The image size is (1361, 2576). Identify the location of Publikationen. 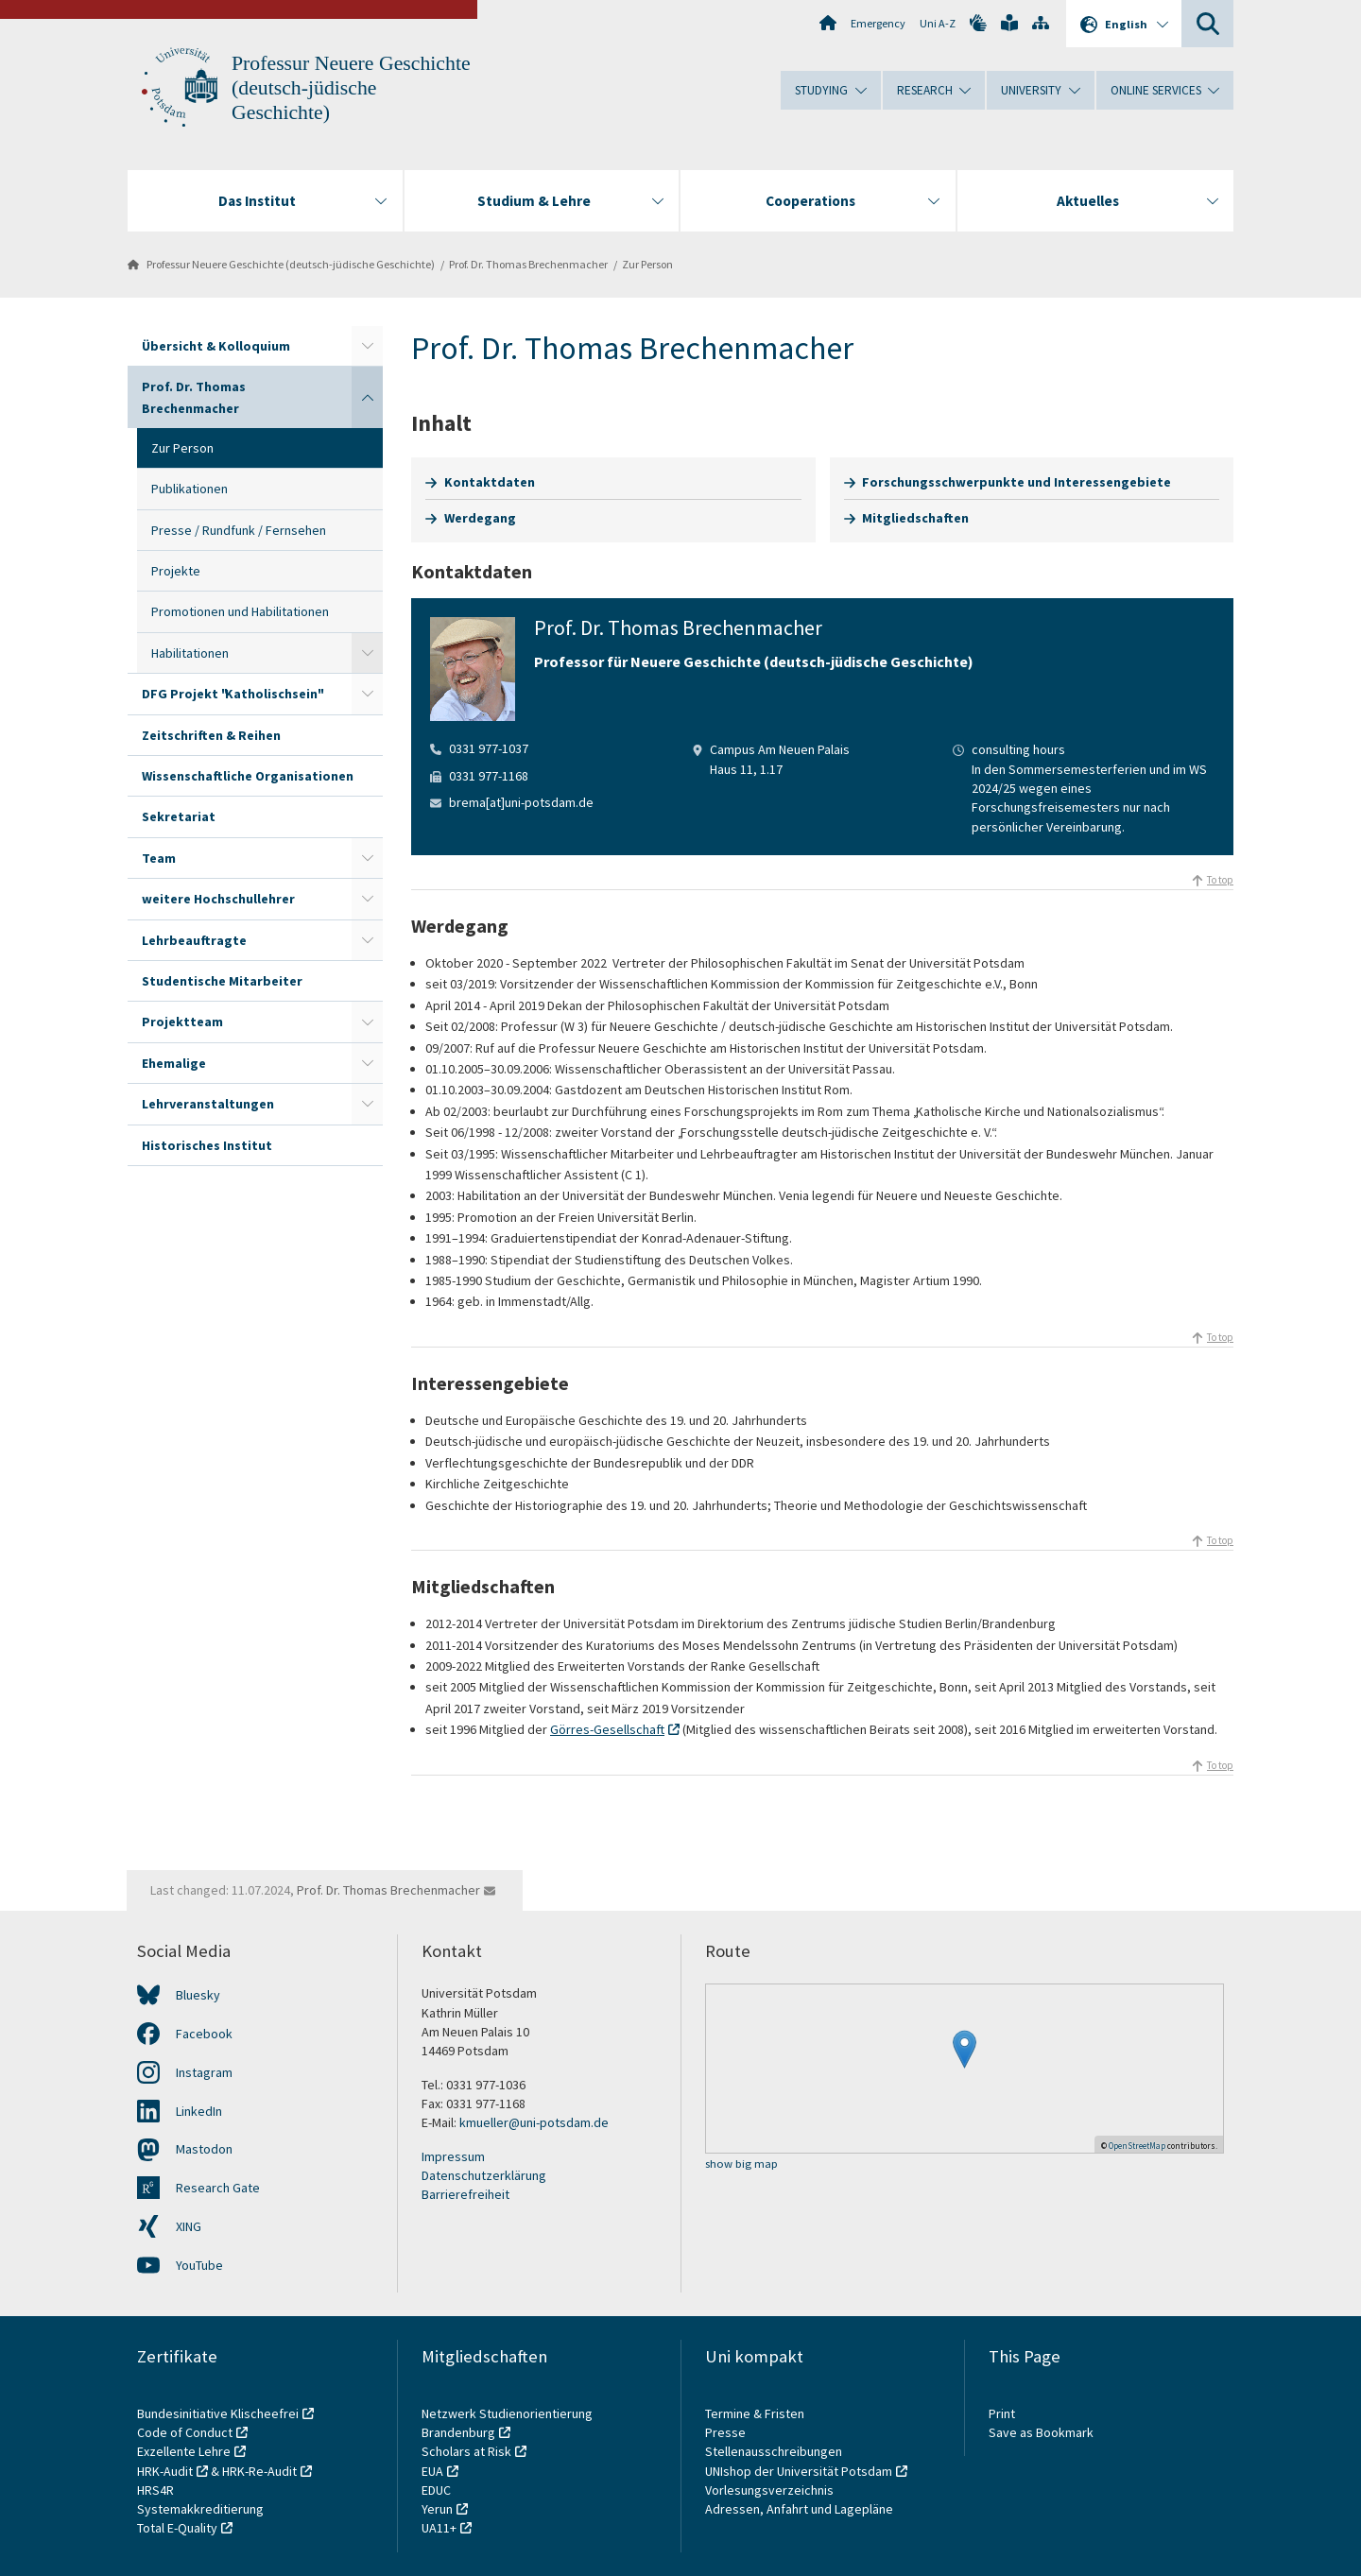
(189, 488).